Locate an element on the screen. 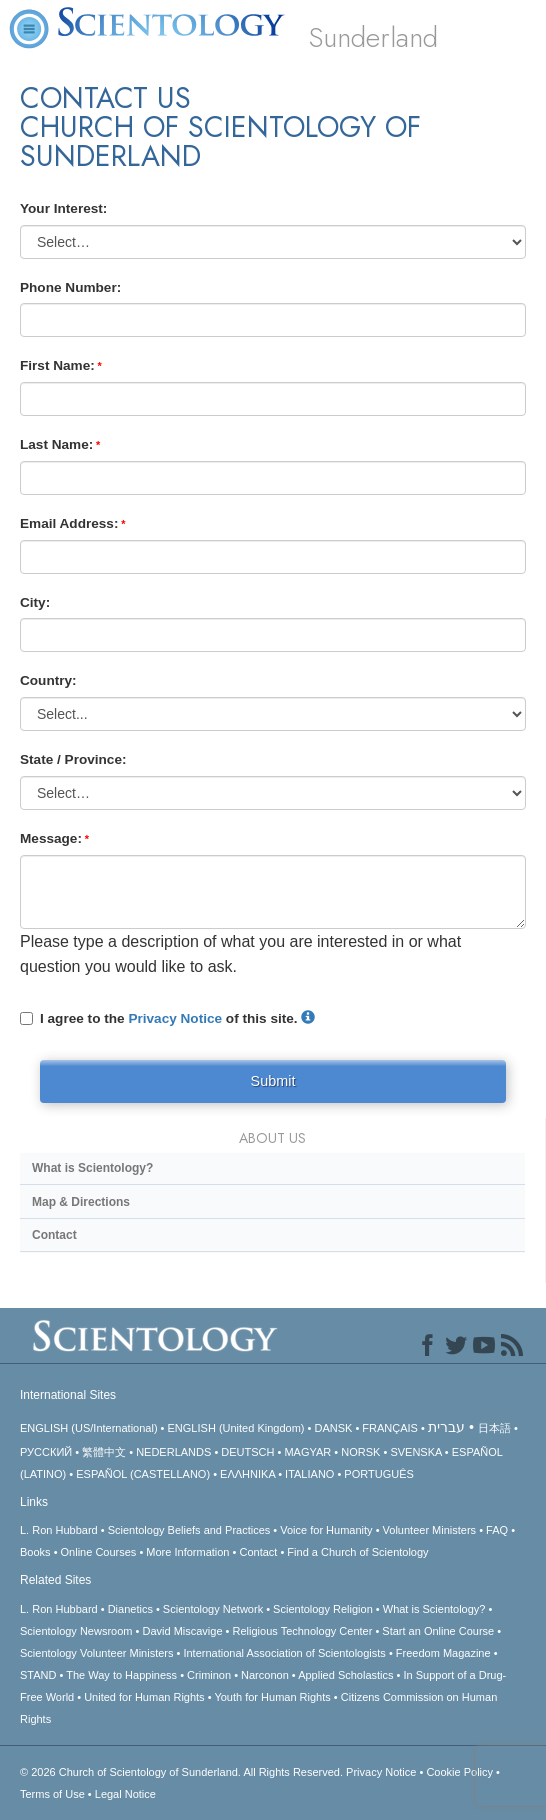 The height and width of the screenshot is (1820, 546). РУССКИЙ is located at coordinates (46, 1452).